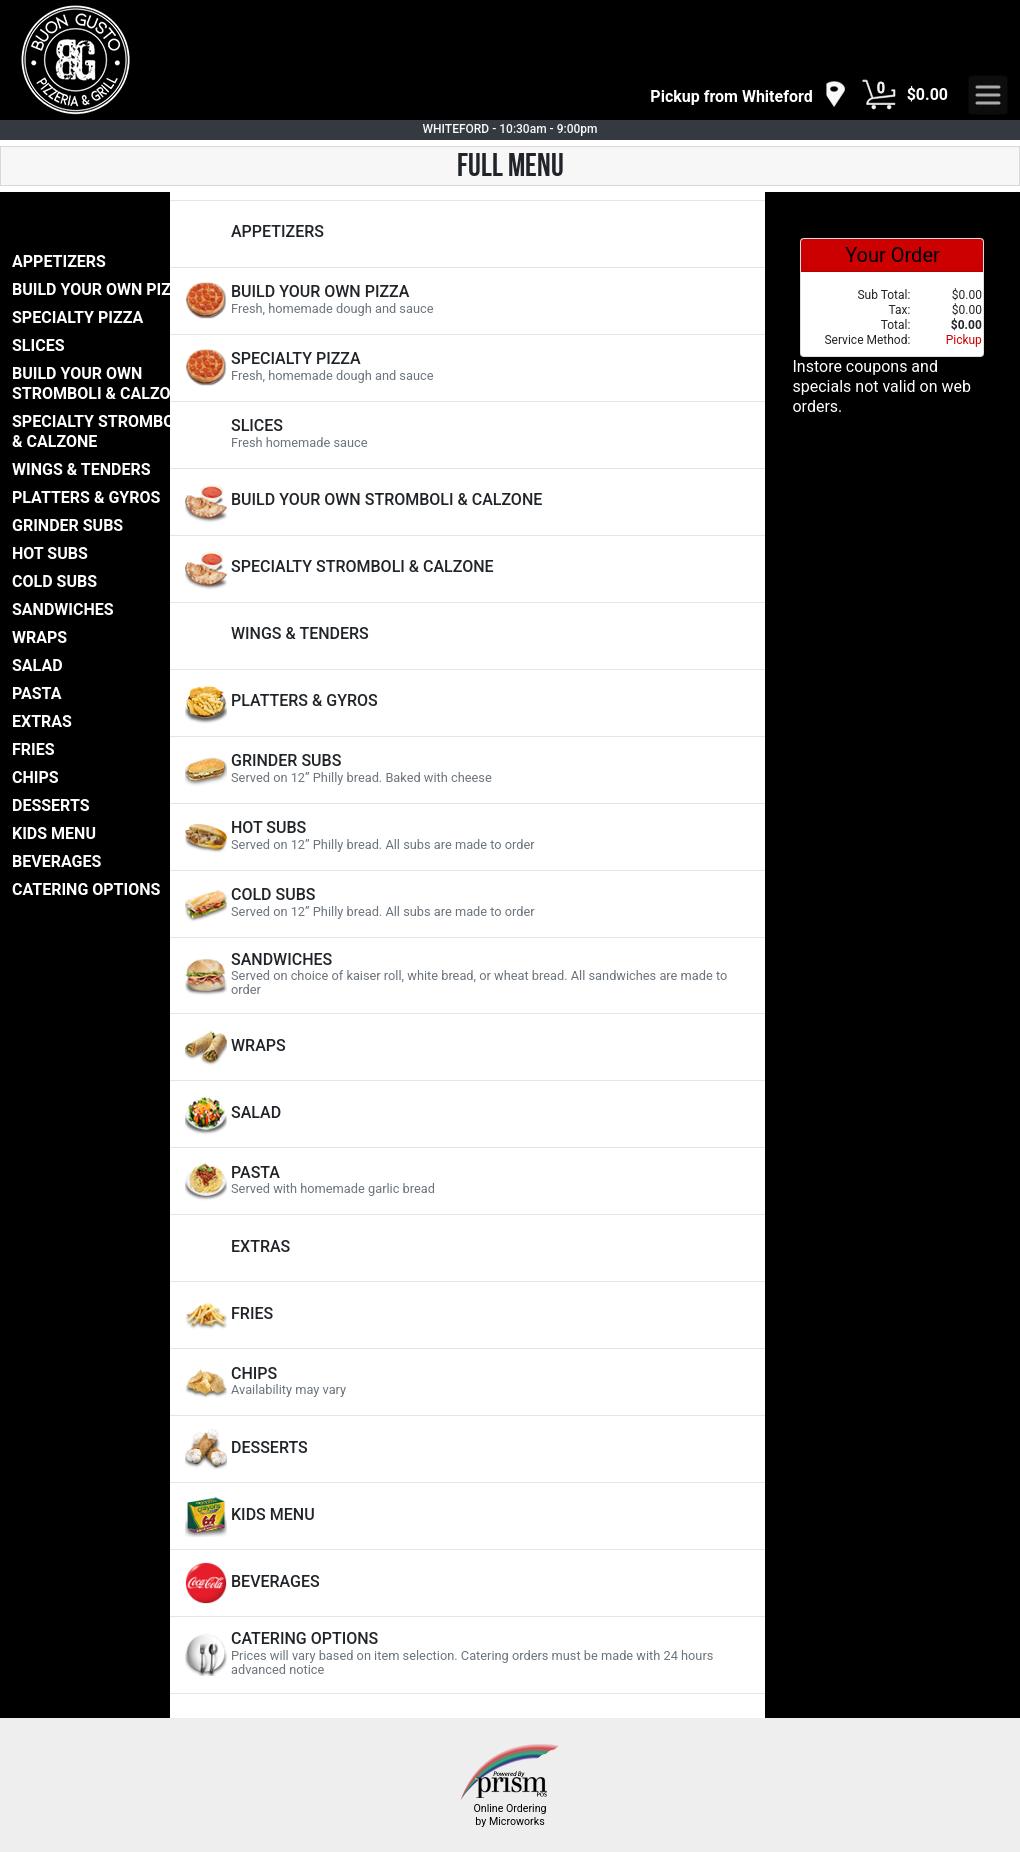 The width and height of the screenshot is (1020, 1852). I want to click on [View SALAD Items], so click(467, 1114).